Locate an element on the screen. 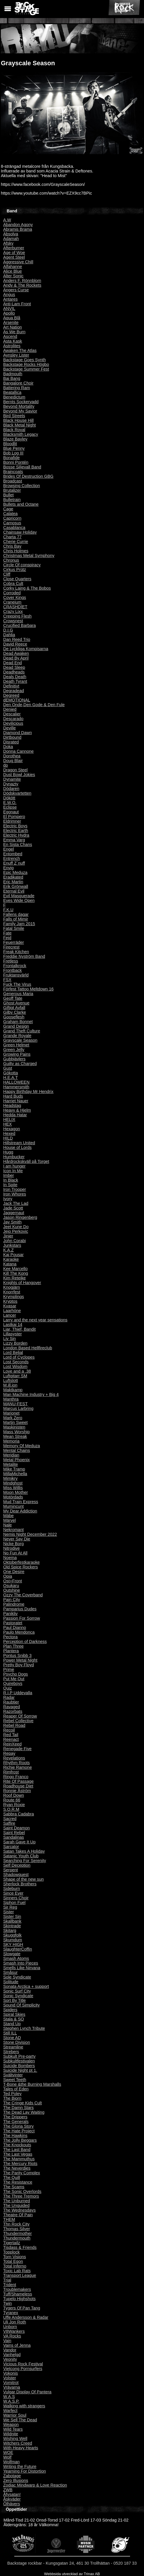  Benedictum is located at coordinates (14, 397).